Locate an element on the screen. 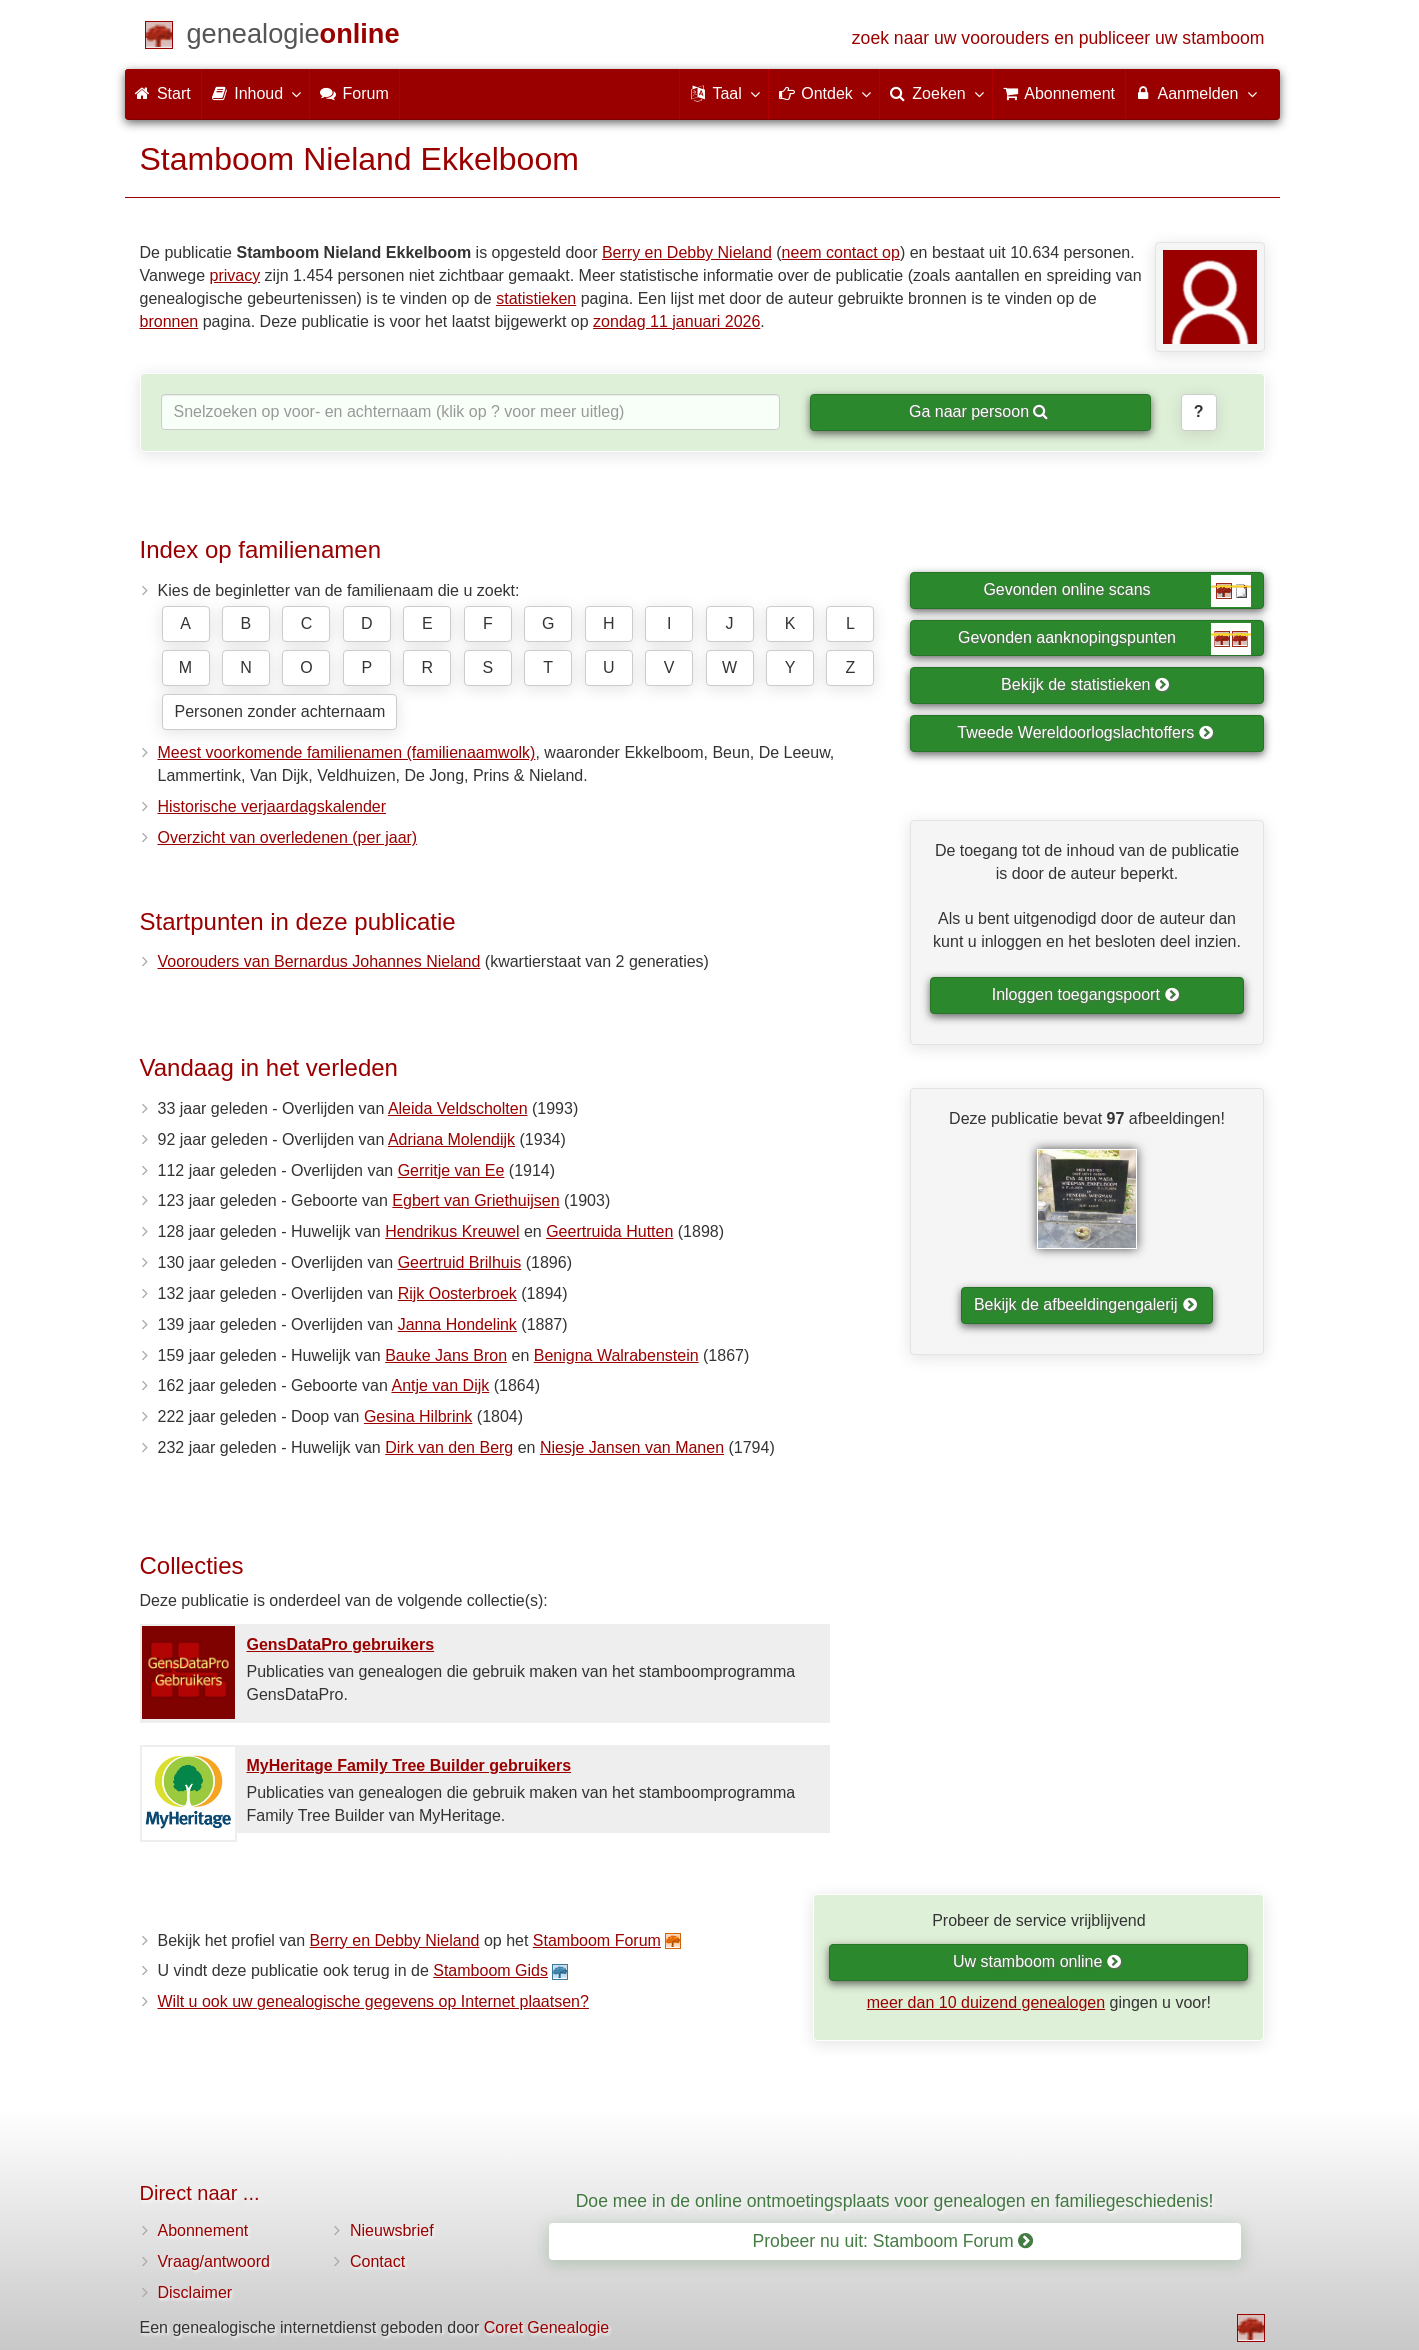  privacy is located at coordinates (234, 275).